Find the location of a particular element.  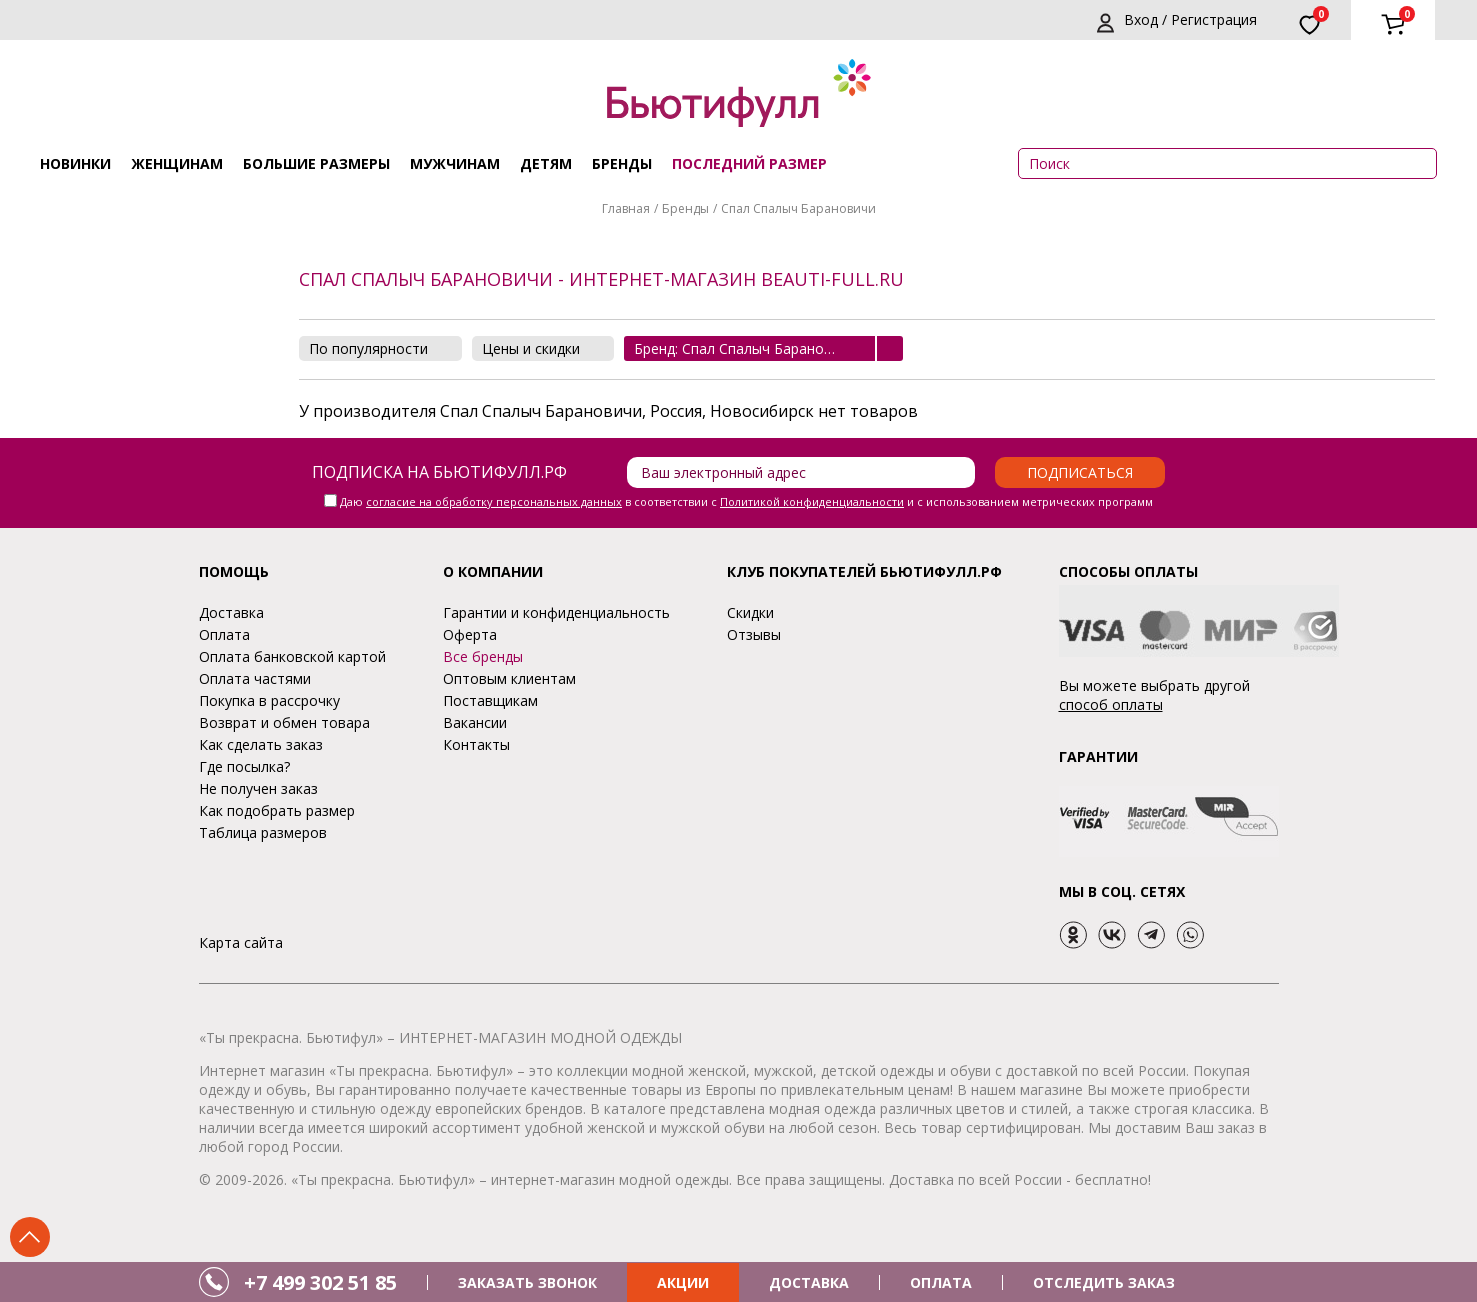

Таблица размеров is located at coordinates (263, 832).